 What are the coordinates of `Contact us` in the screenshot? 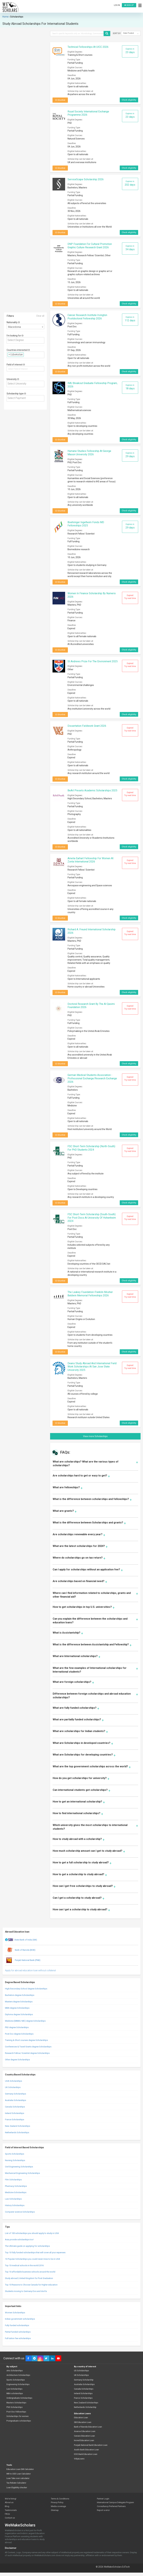 It's located at (10, 2518).